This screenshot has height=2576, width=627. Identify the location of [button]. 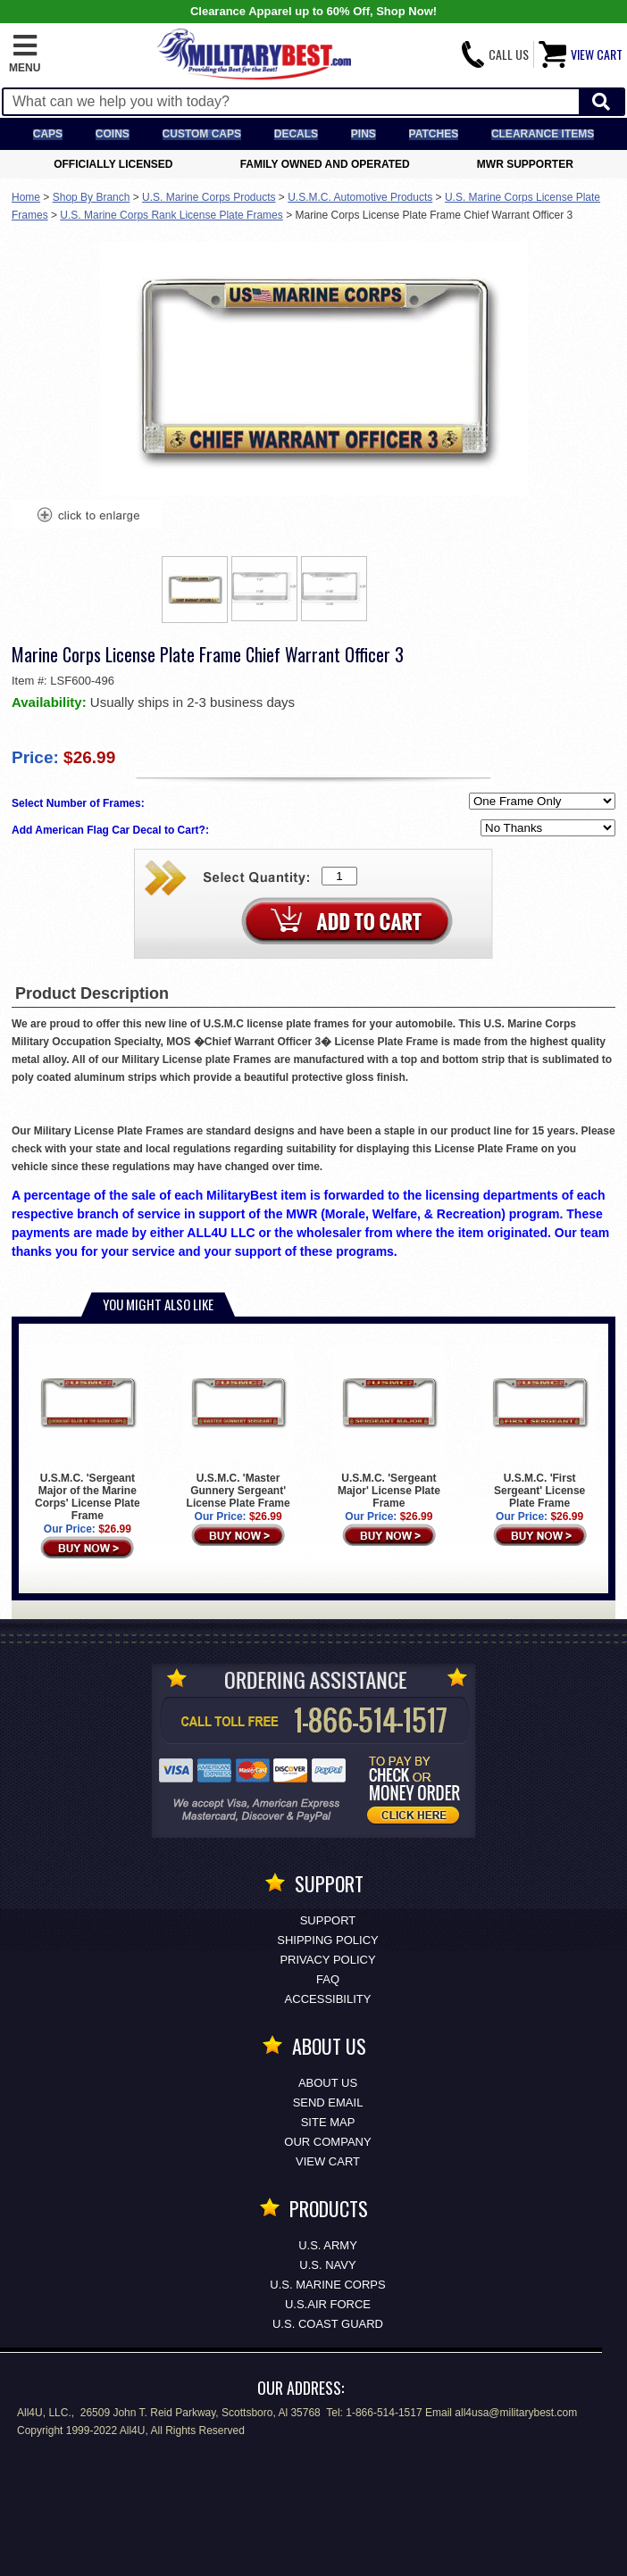
(24, 54).